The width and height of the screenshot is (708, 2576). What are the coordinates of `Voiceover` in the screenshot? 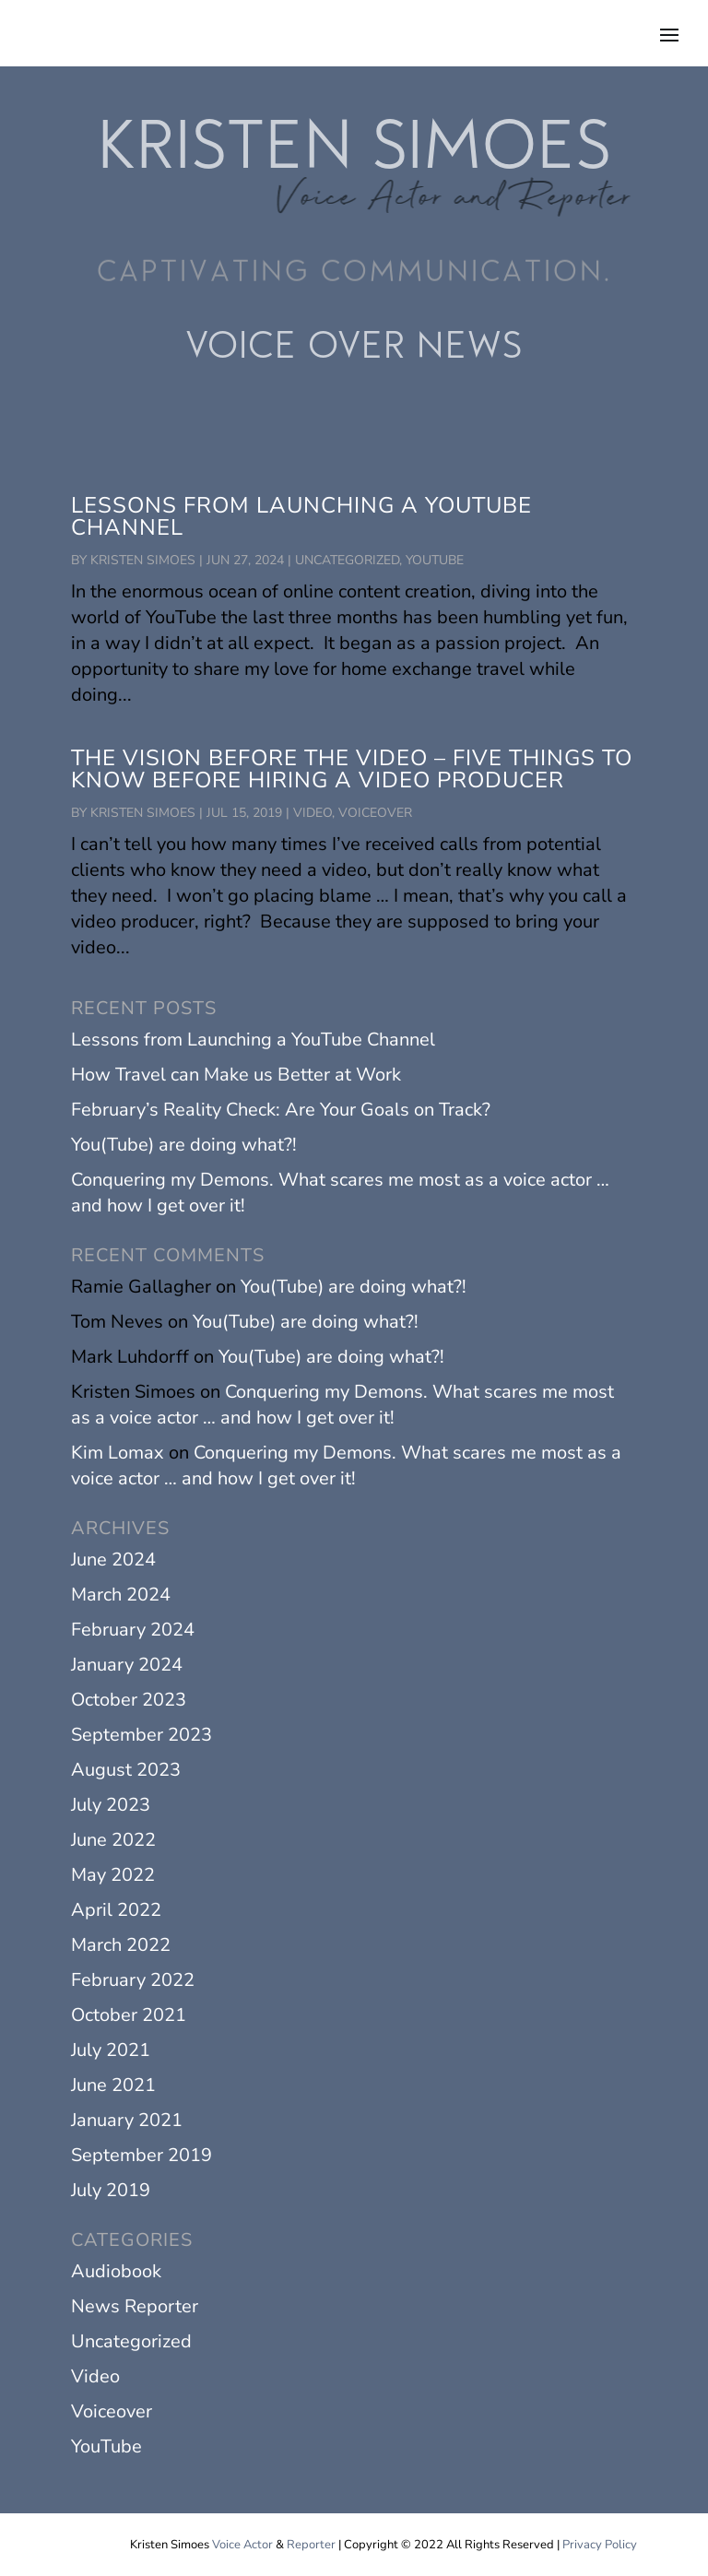 It's located at (375, 812).